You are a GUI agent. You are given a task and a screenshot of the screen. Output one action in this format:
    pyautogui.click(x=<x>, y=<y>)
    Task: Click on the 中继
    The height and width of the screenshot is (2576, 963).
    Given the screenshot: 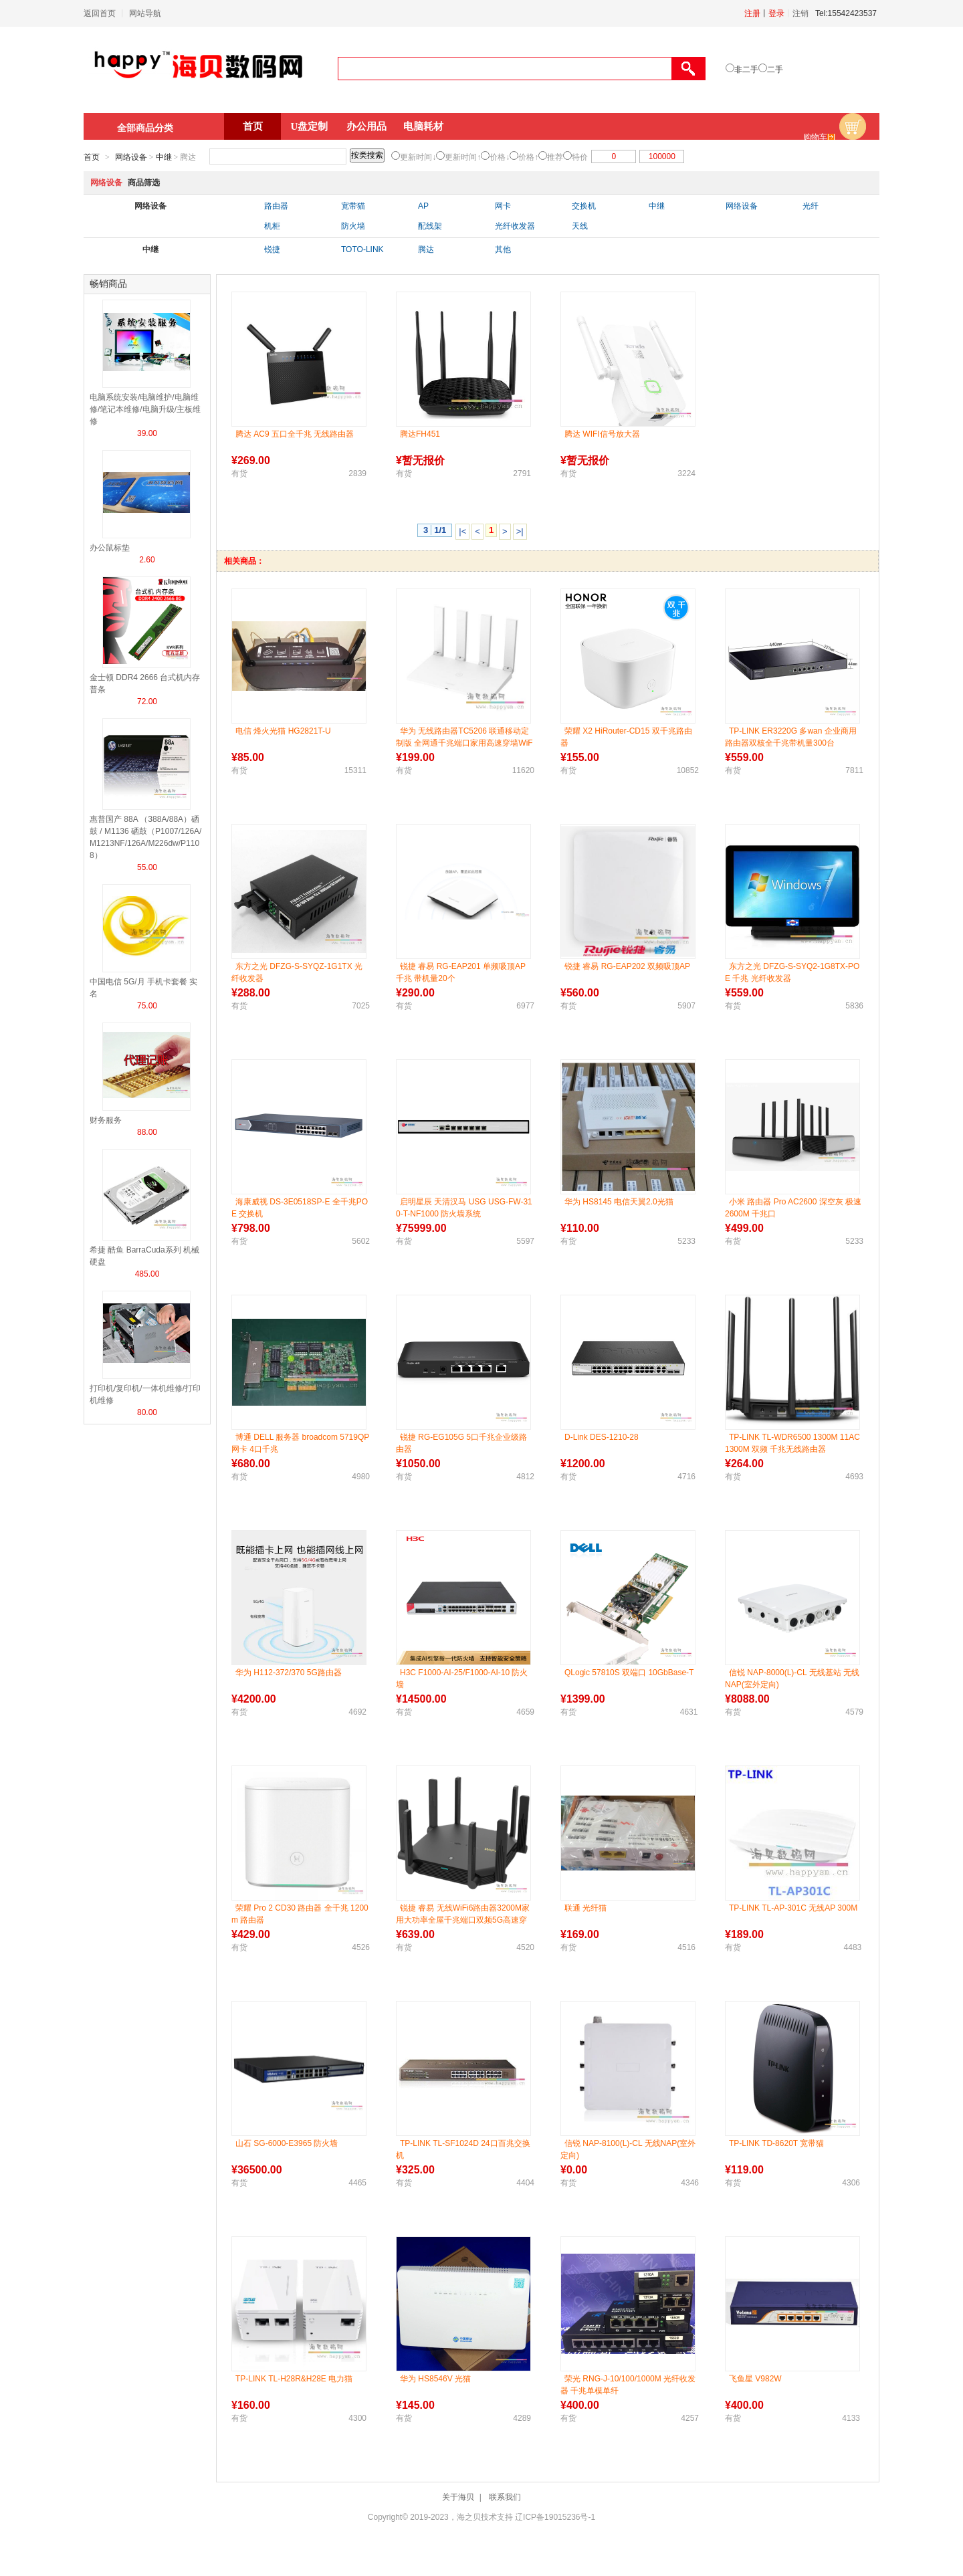 What is the action you would take?
    pyautogui.click(x=164, y=157)
    